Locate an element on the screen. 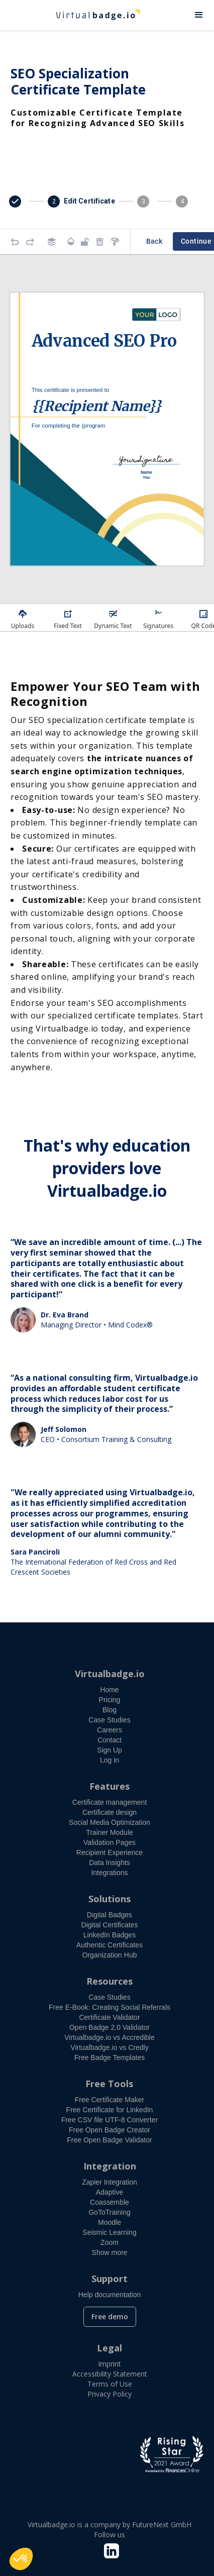 Image resolution: width=214 pixels, height=2576 pixels. Organization Hub is located at coordinates (109, 1955).